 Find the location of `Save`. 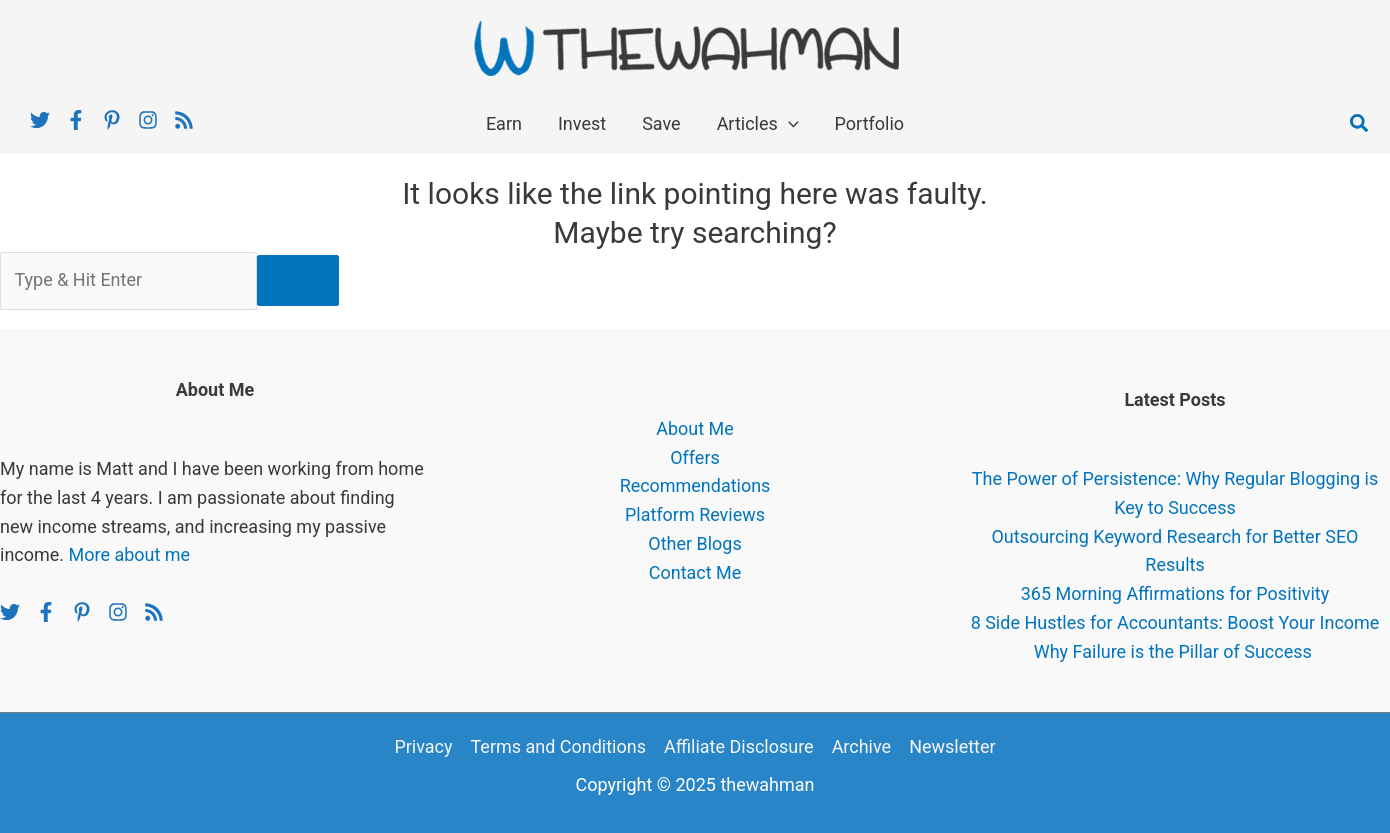

Save is located at coordinates (661, 123).